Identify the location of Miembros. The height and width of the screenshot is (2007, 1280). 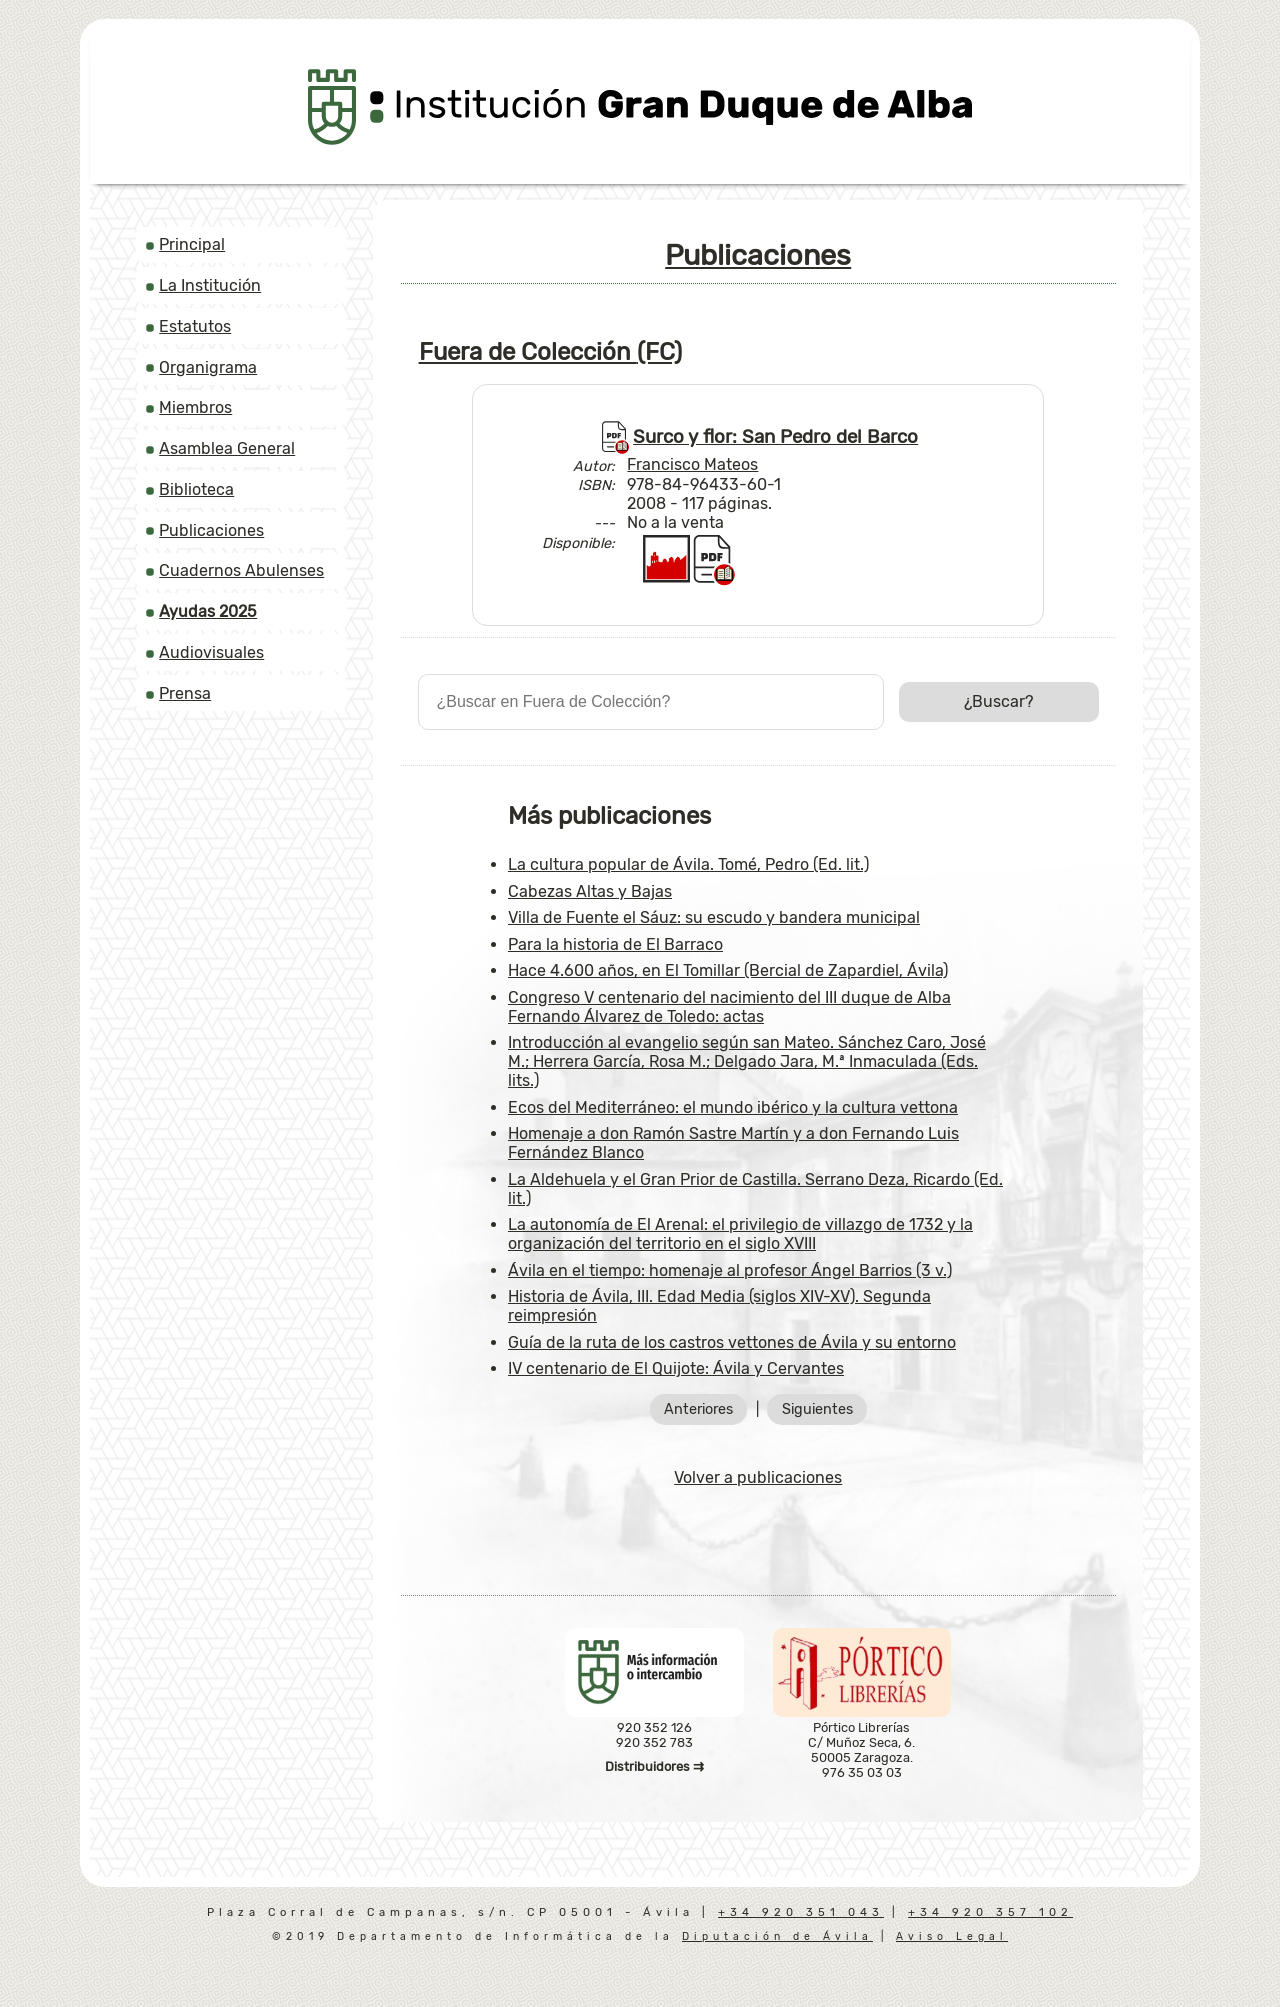
(195, 407).